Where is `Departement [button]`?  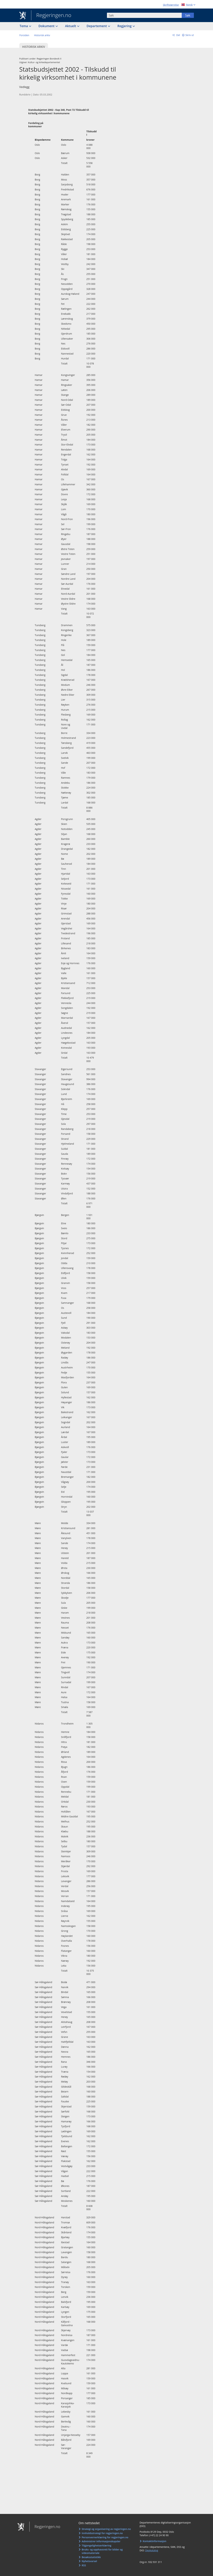
Departement [button] is located at coordinates (97, 26).